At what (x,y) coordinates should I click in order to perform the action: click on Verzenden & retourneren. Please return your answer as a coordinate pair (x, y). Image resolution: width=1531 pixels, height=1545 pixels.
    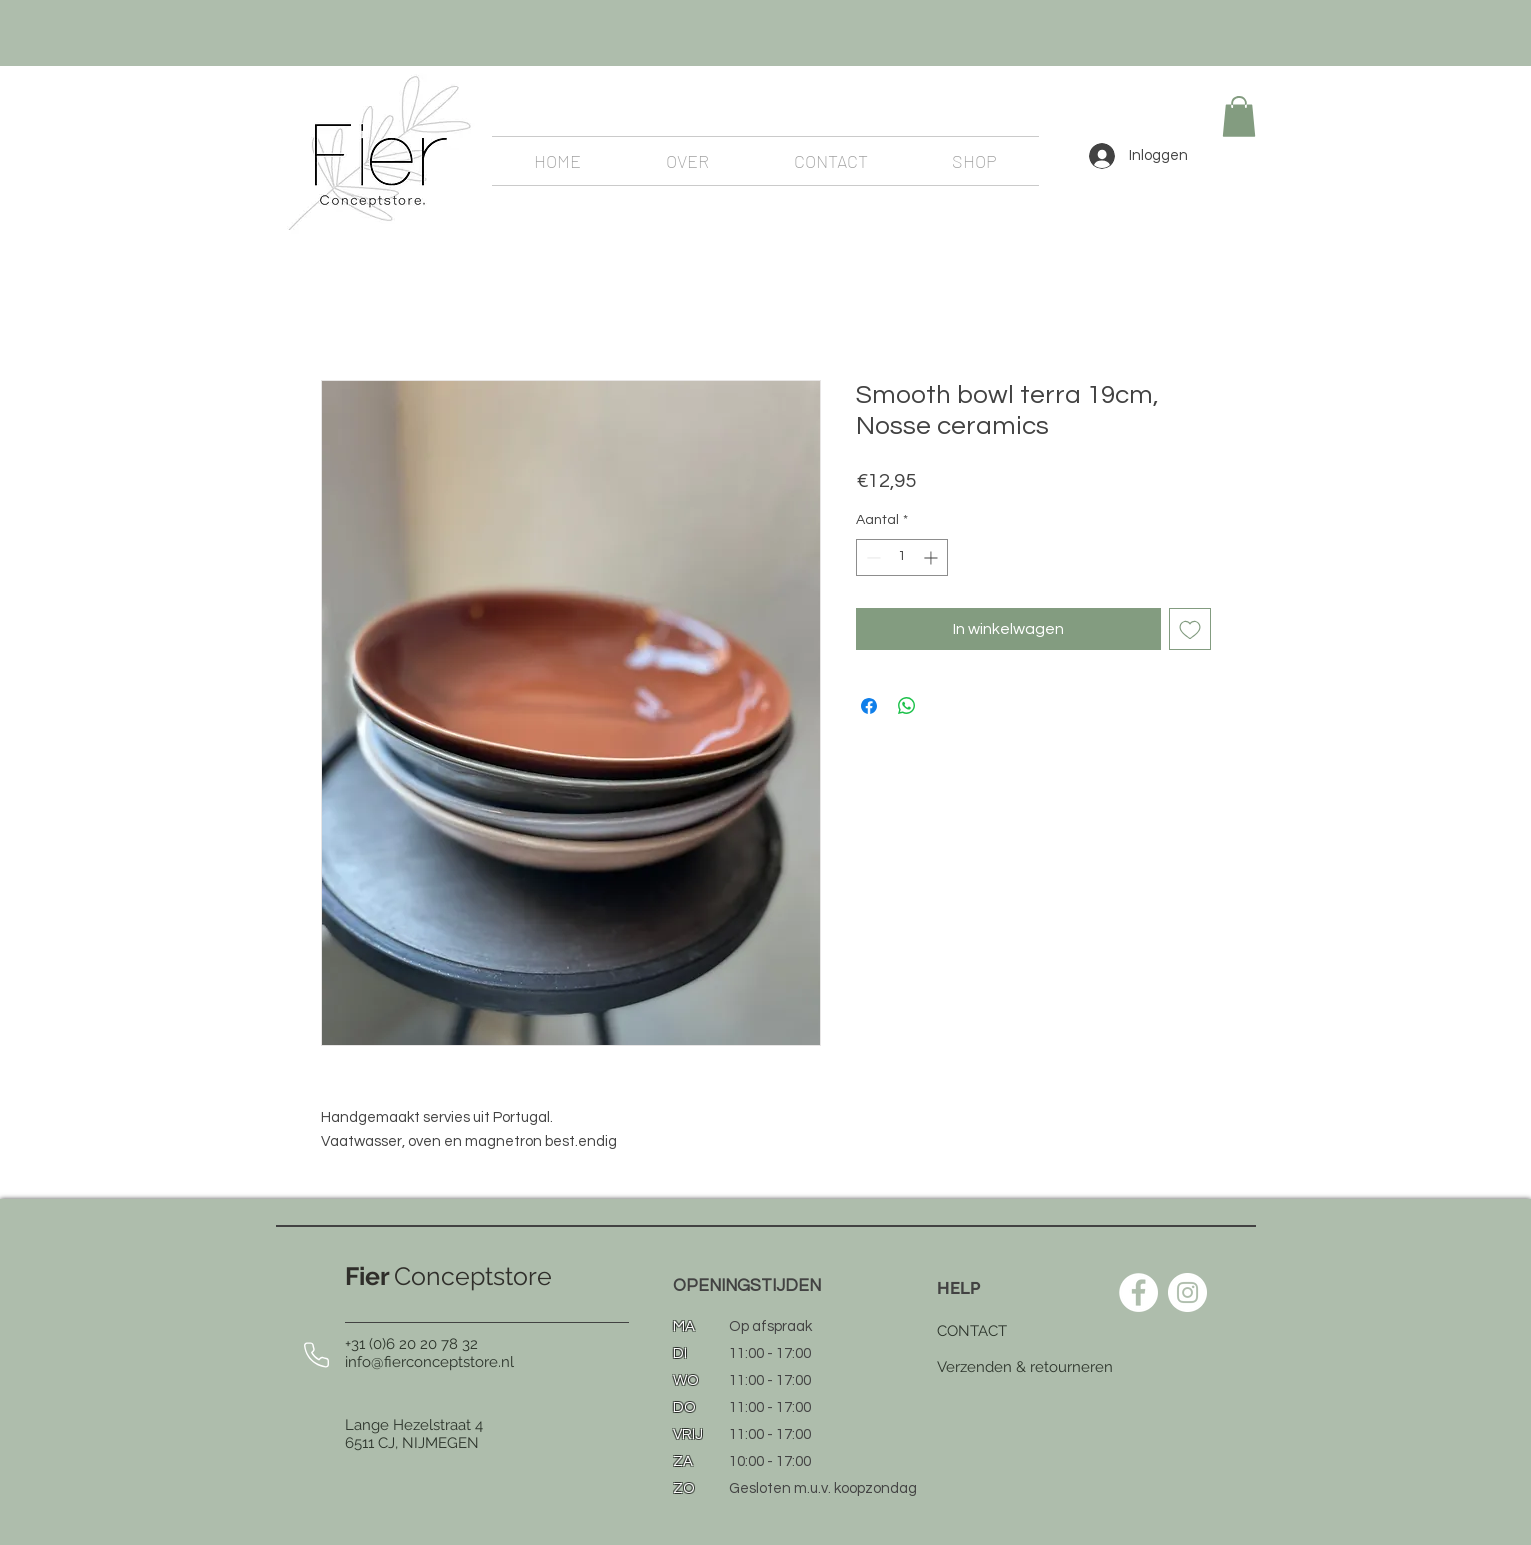
    Looking at the image, I should click on (1025, 1367).